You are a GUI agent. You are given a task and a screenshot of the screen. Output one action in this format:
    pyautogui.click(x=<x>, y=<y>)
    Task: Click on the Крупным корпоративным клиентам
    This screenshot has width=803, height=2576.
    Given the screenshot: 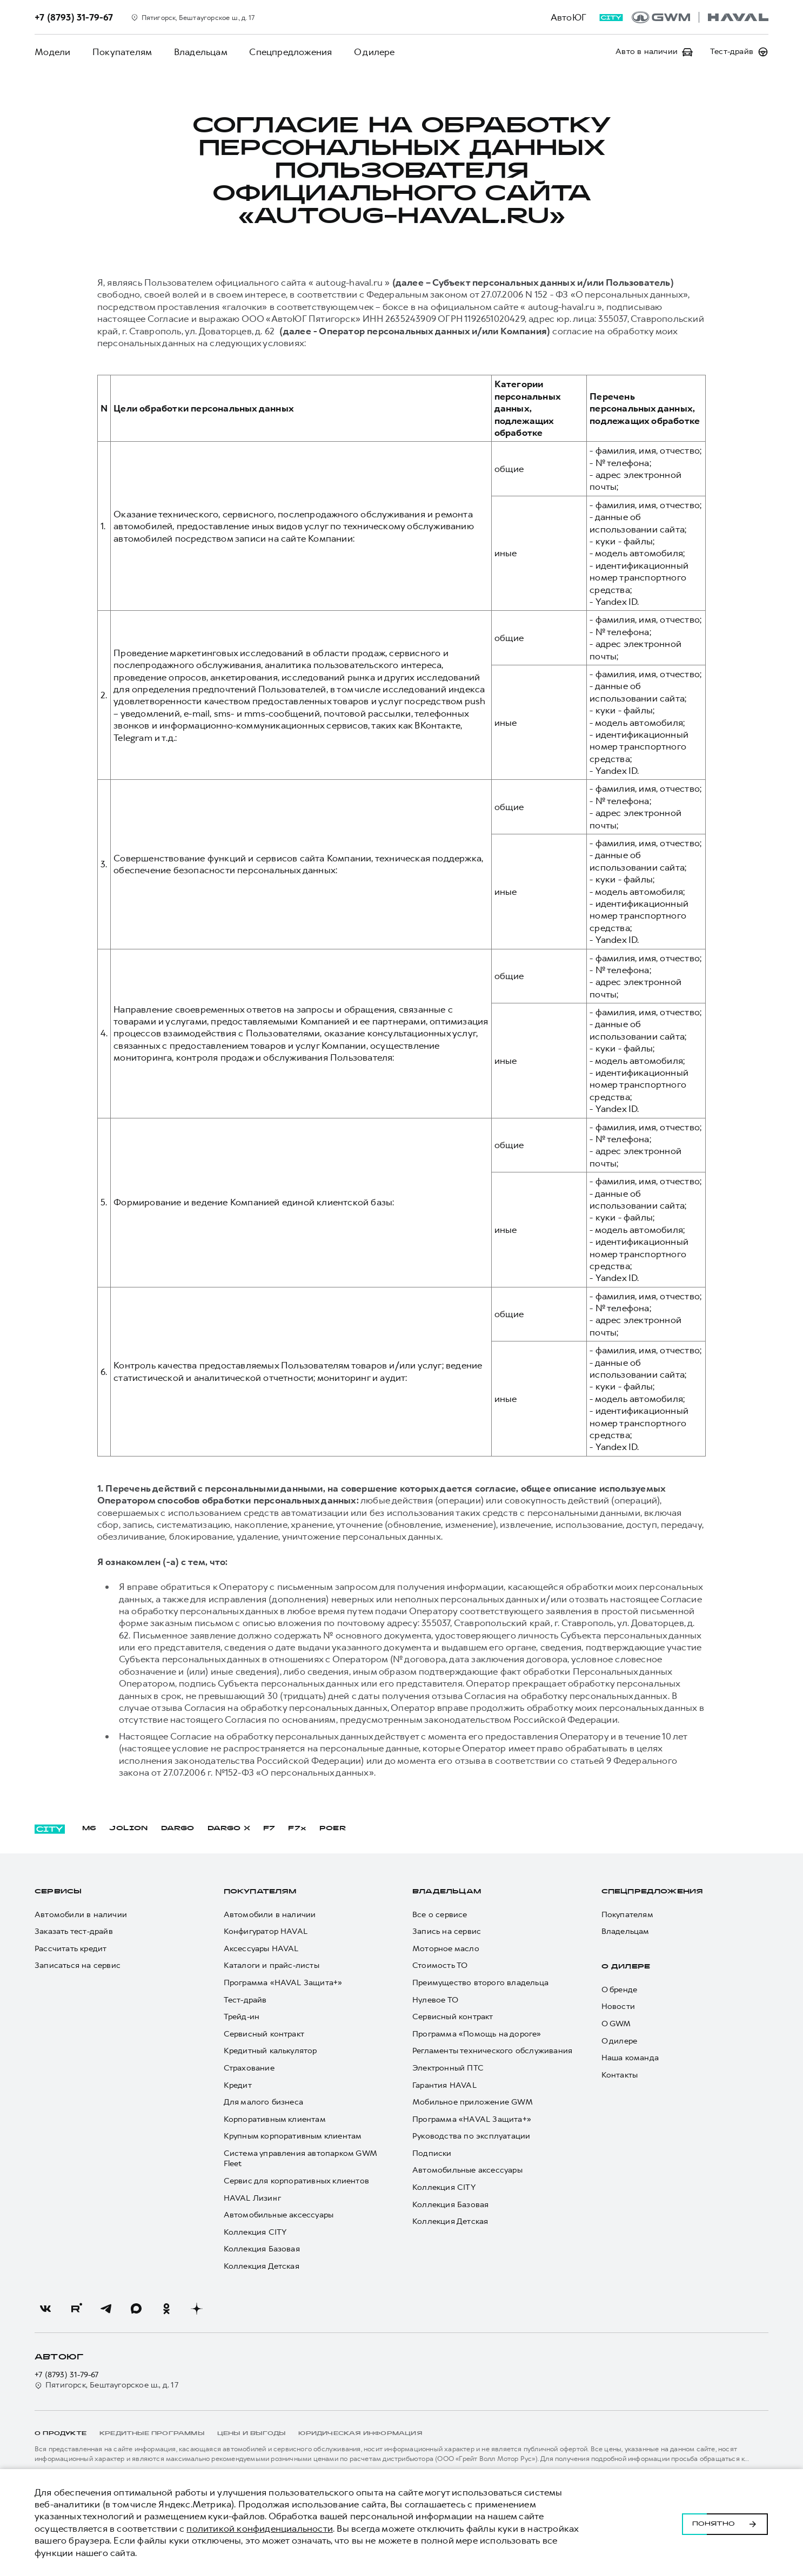 What is the action you would take?
    pyautogui.click(x=293, y=2136)
    